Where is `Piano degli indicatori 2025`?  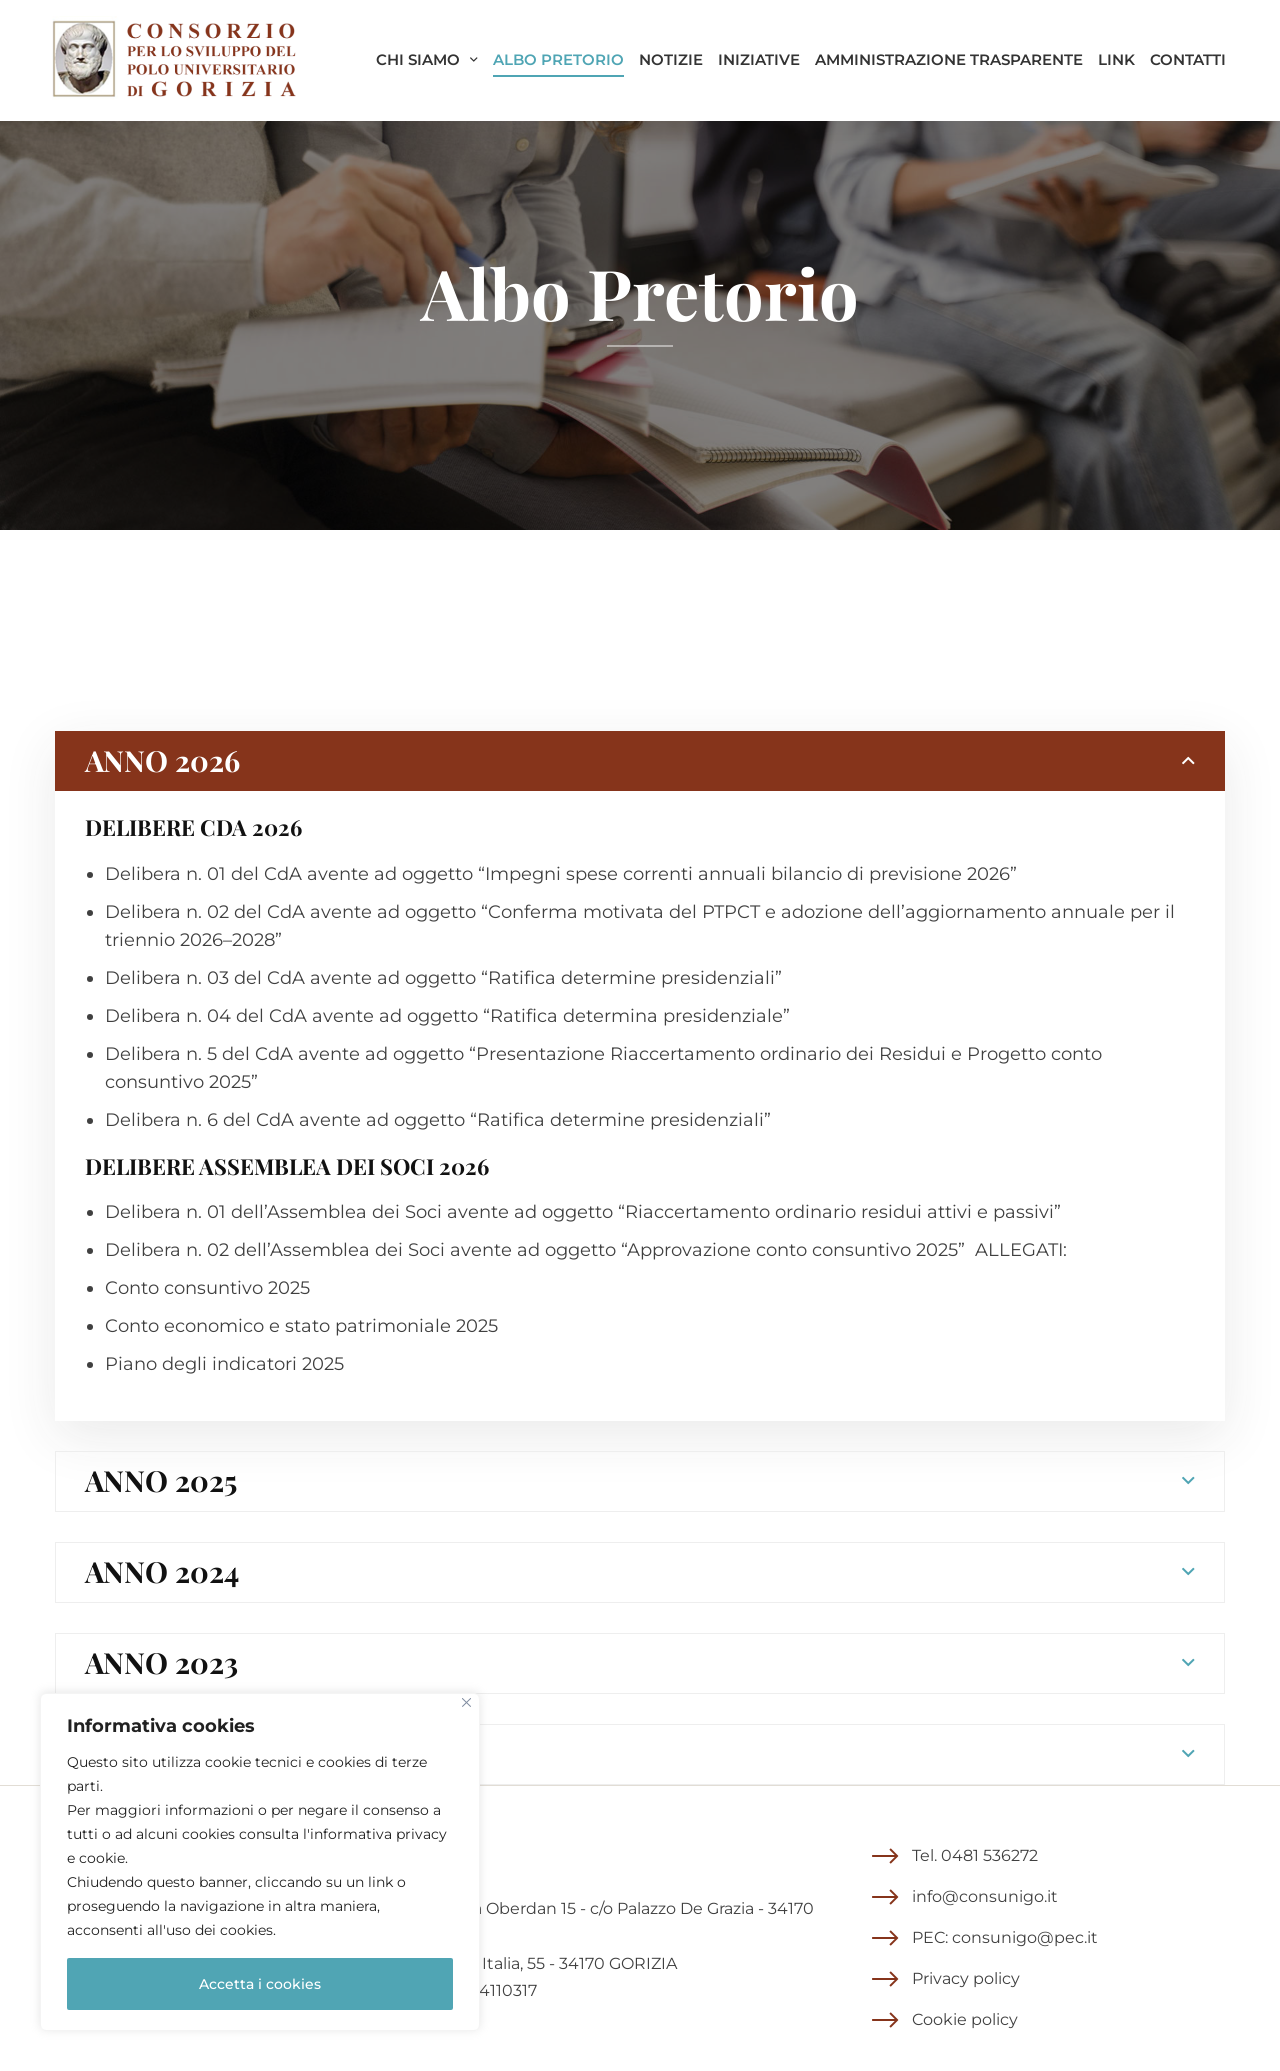 Piano degli indicatori 2025 is located at coordinates (224, 1364).